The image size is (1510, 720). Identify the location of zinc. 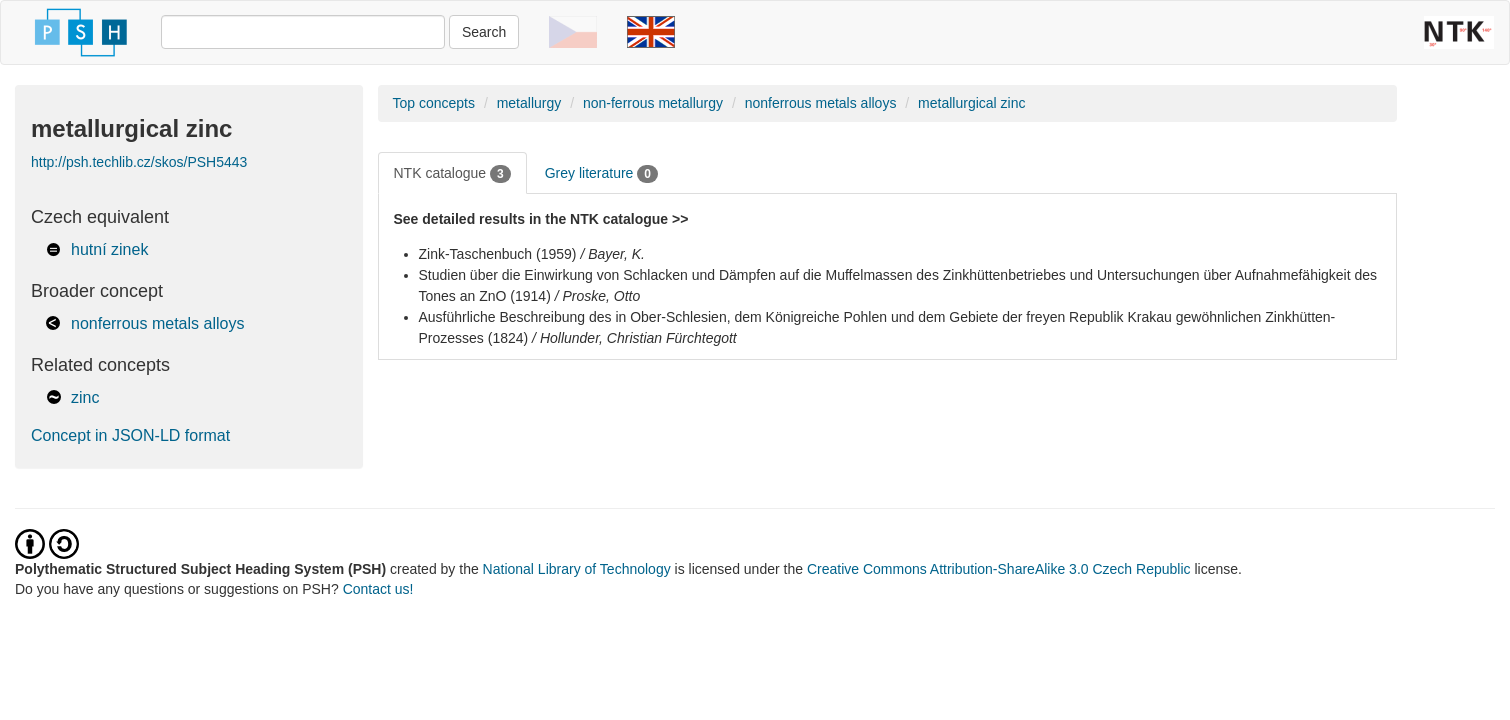
(85, 397).